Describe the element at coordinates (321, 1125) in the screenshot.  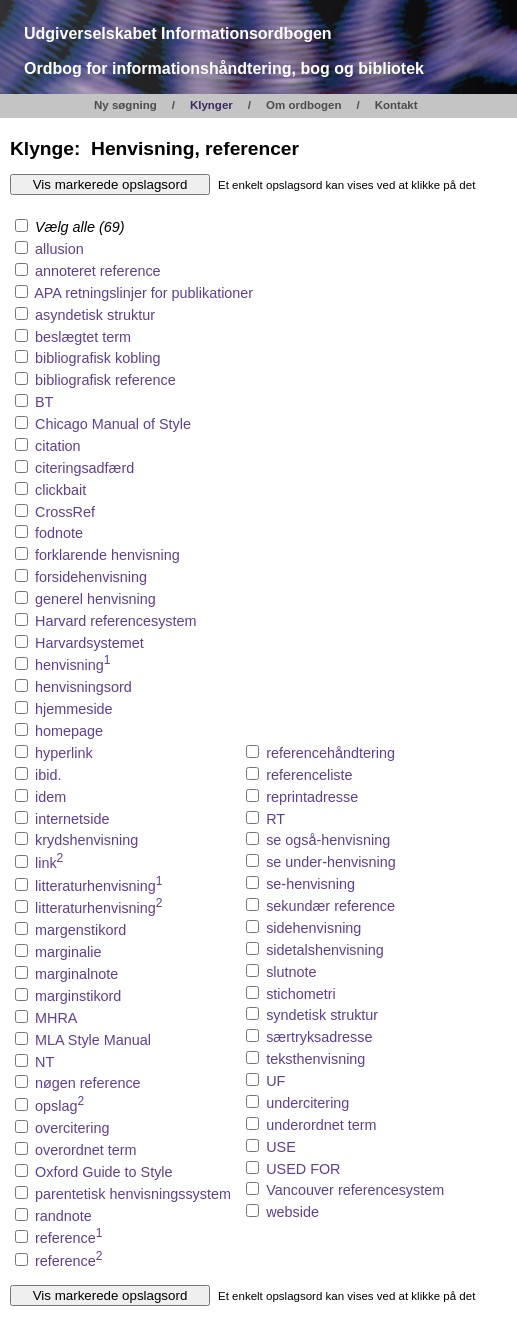
I see `underordnet term` at that location.